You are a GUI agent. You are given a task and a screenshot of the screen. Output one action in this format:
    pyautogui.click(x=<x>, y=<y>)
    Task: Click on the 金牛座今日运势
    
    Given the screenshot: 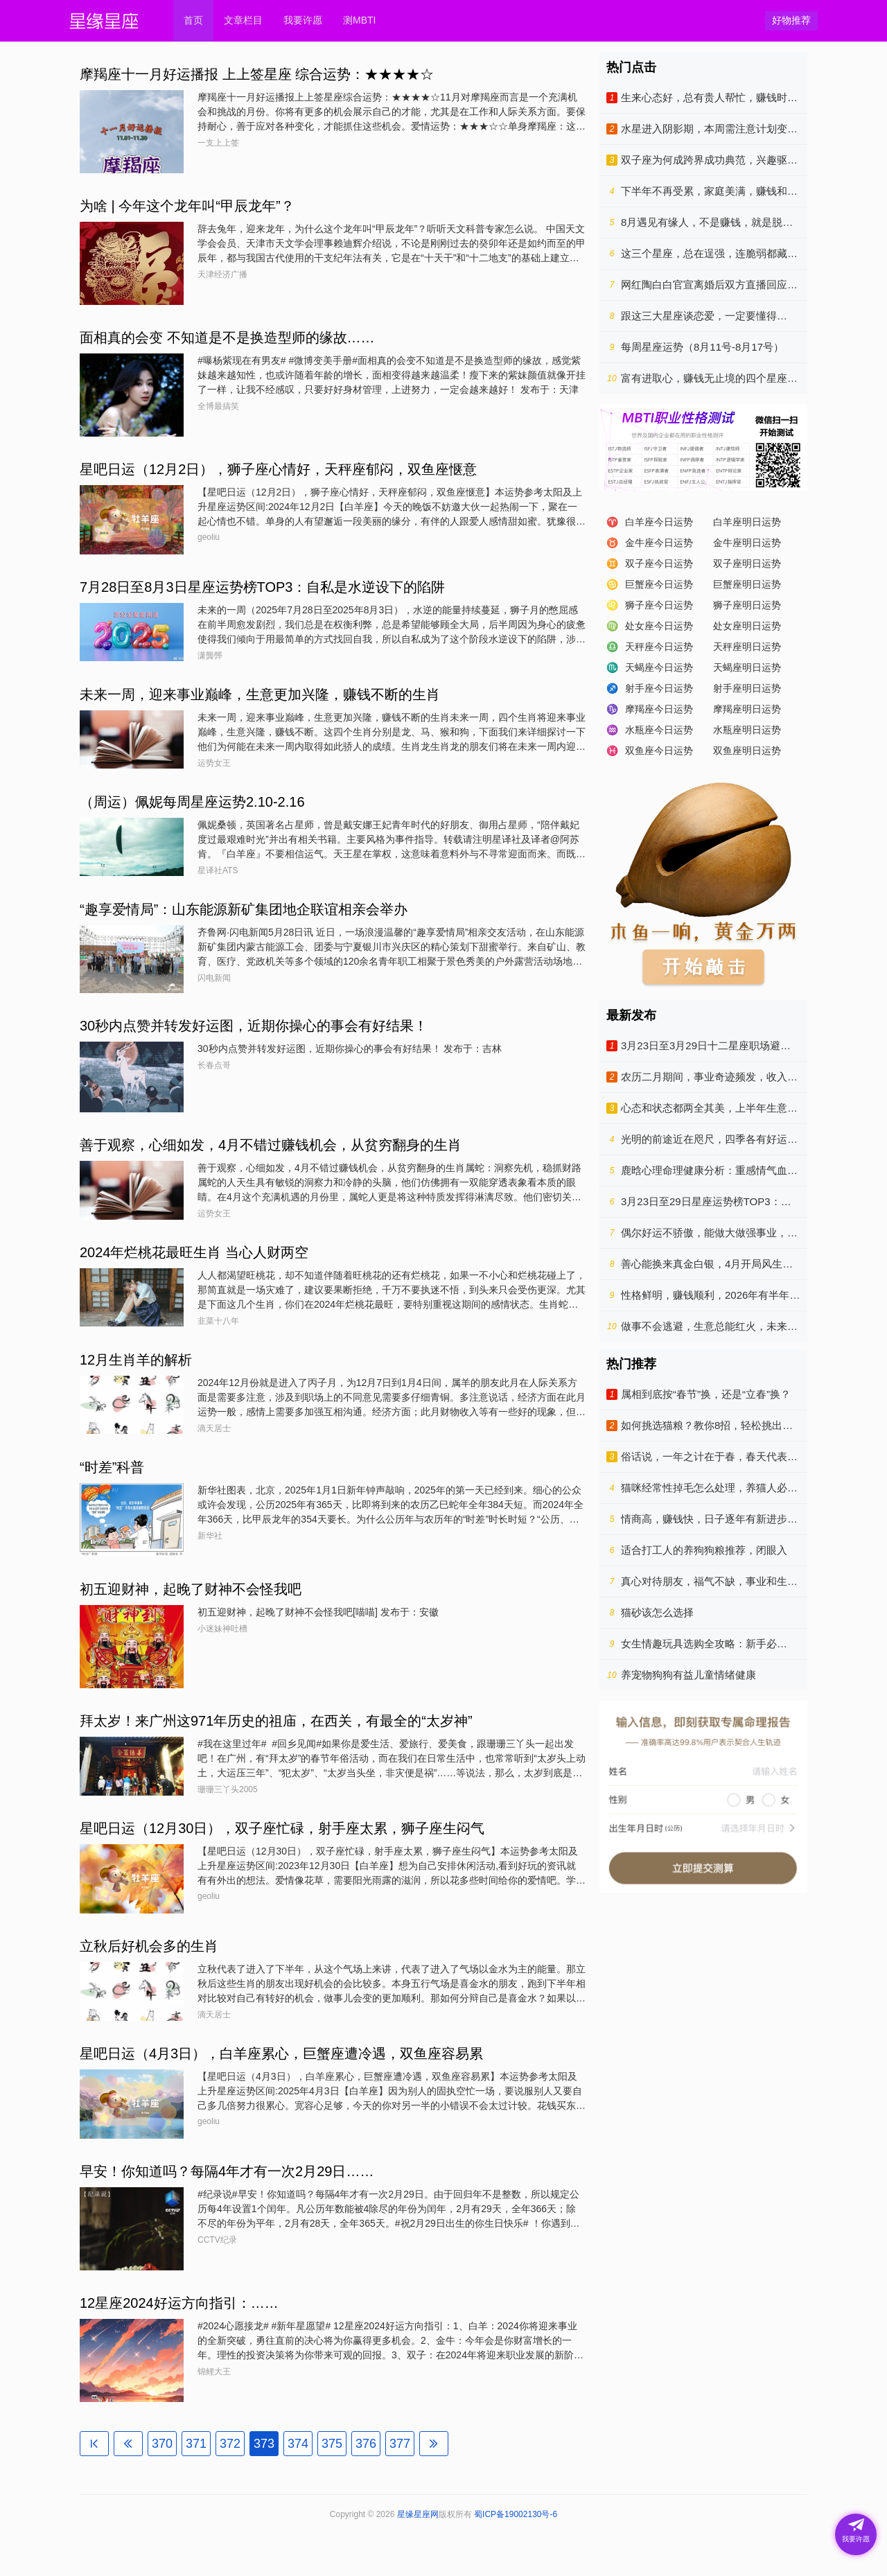 What is the action you would take?
    pyautogui.click(x=659, y=542)
    